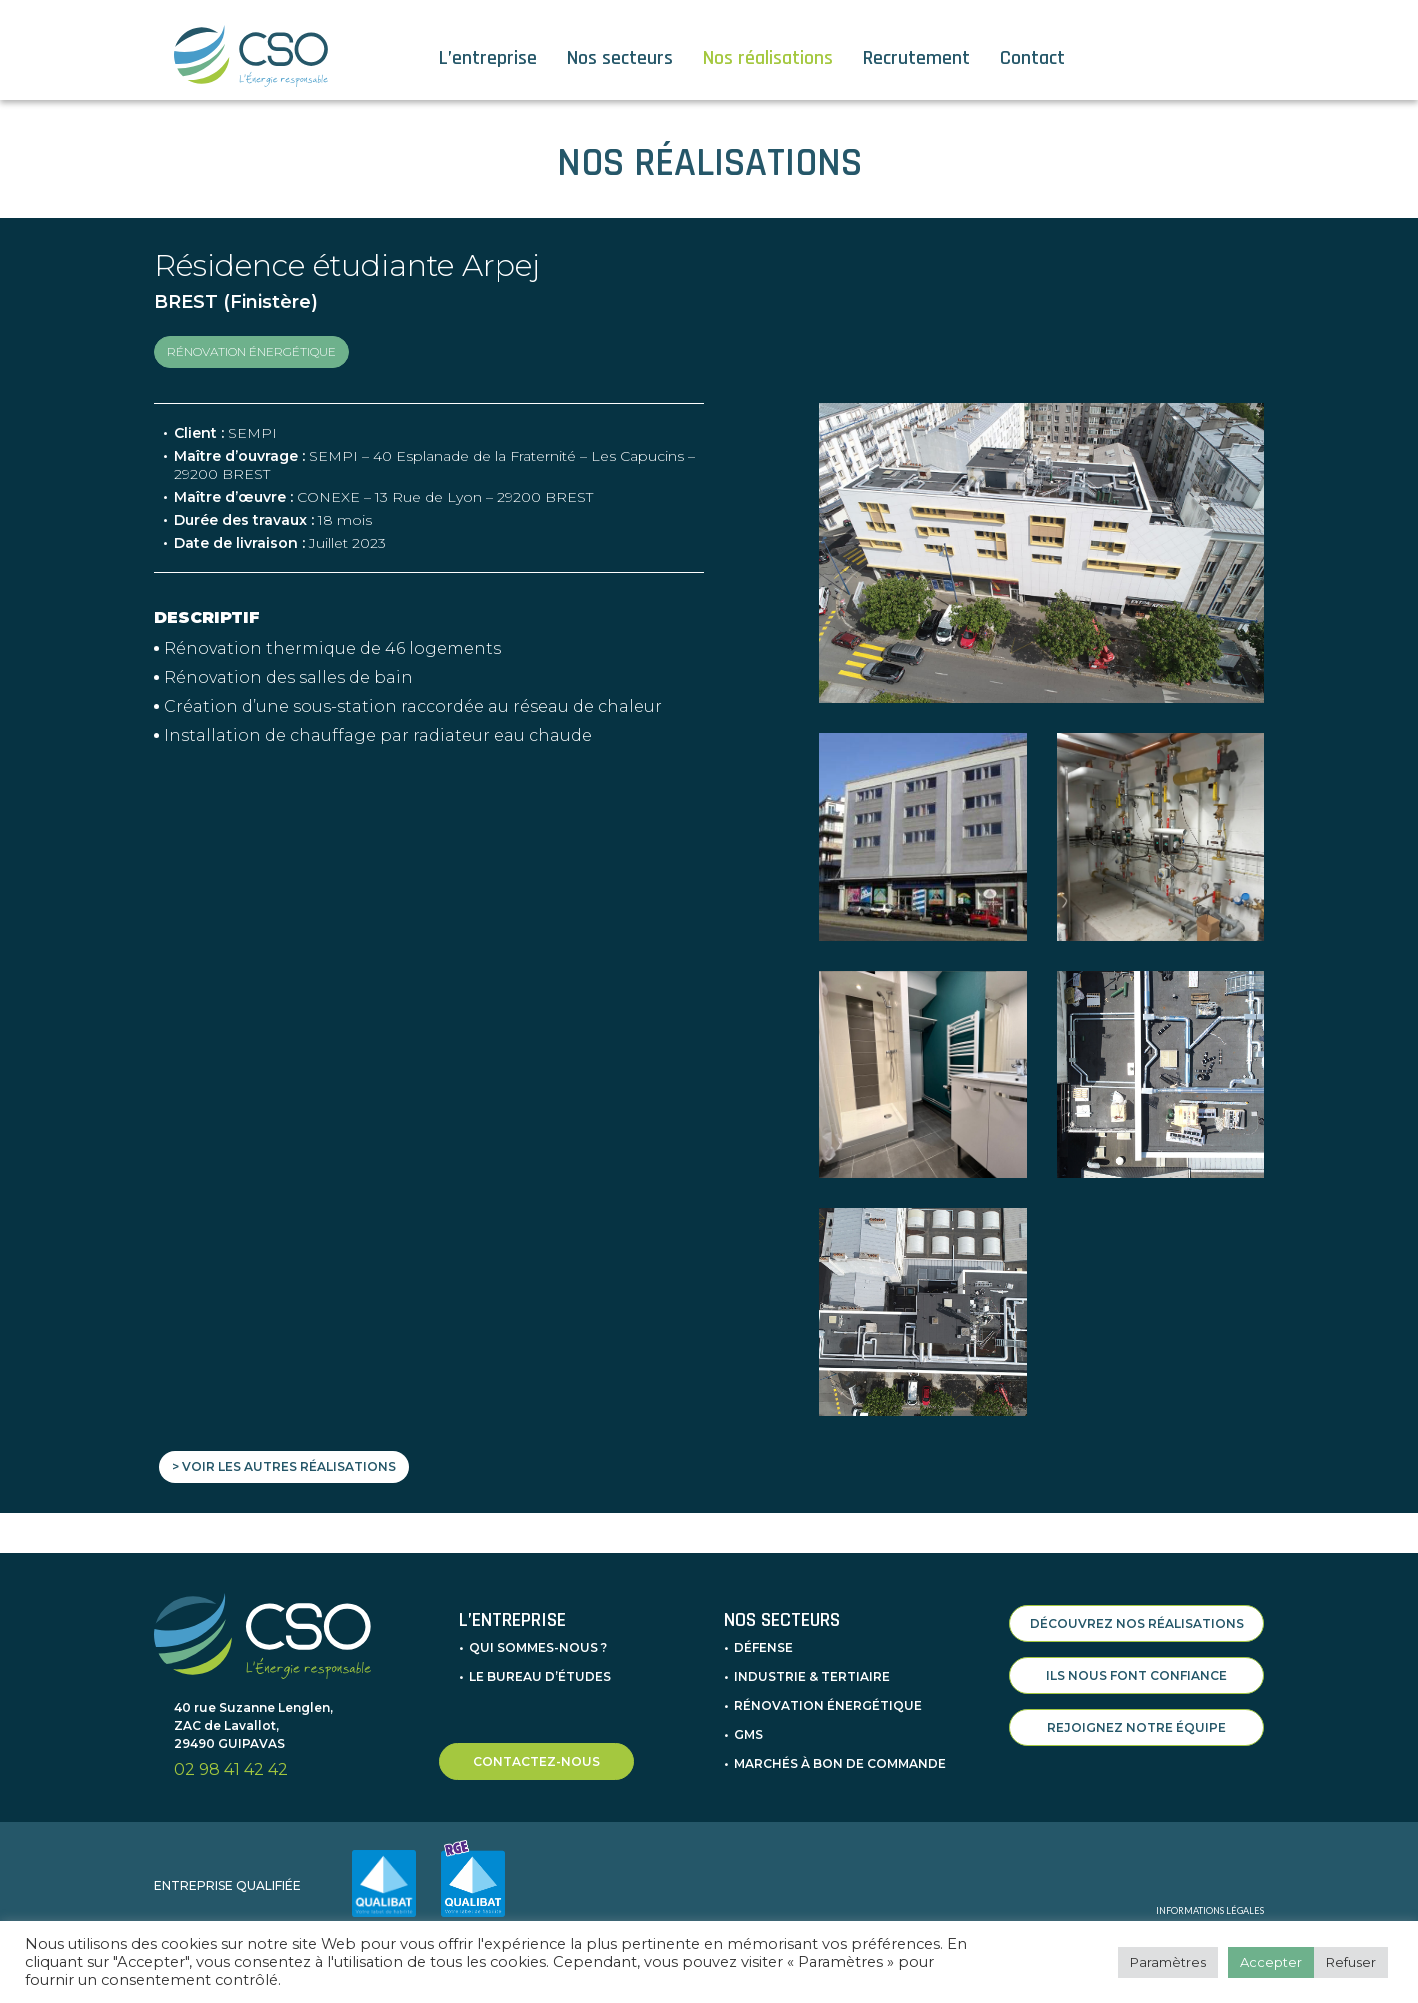 The image size is (1418, 2003). What do you see at coordinates (916, 58) in the screenshot?
I see `Recrutement` at bounding box center [916, 58].